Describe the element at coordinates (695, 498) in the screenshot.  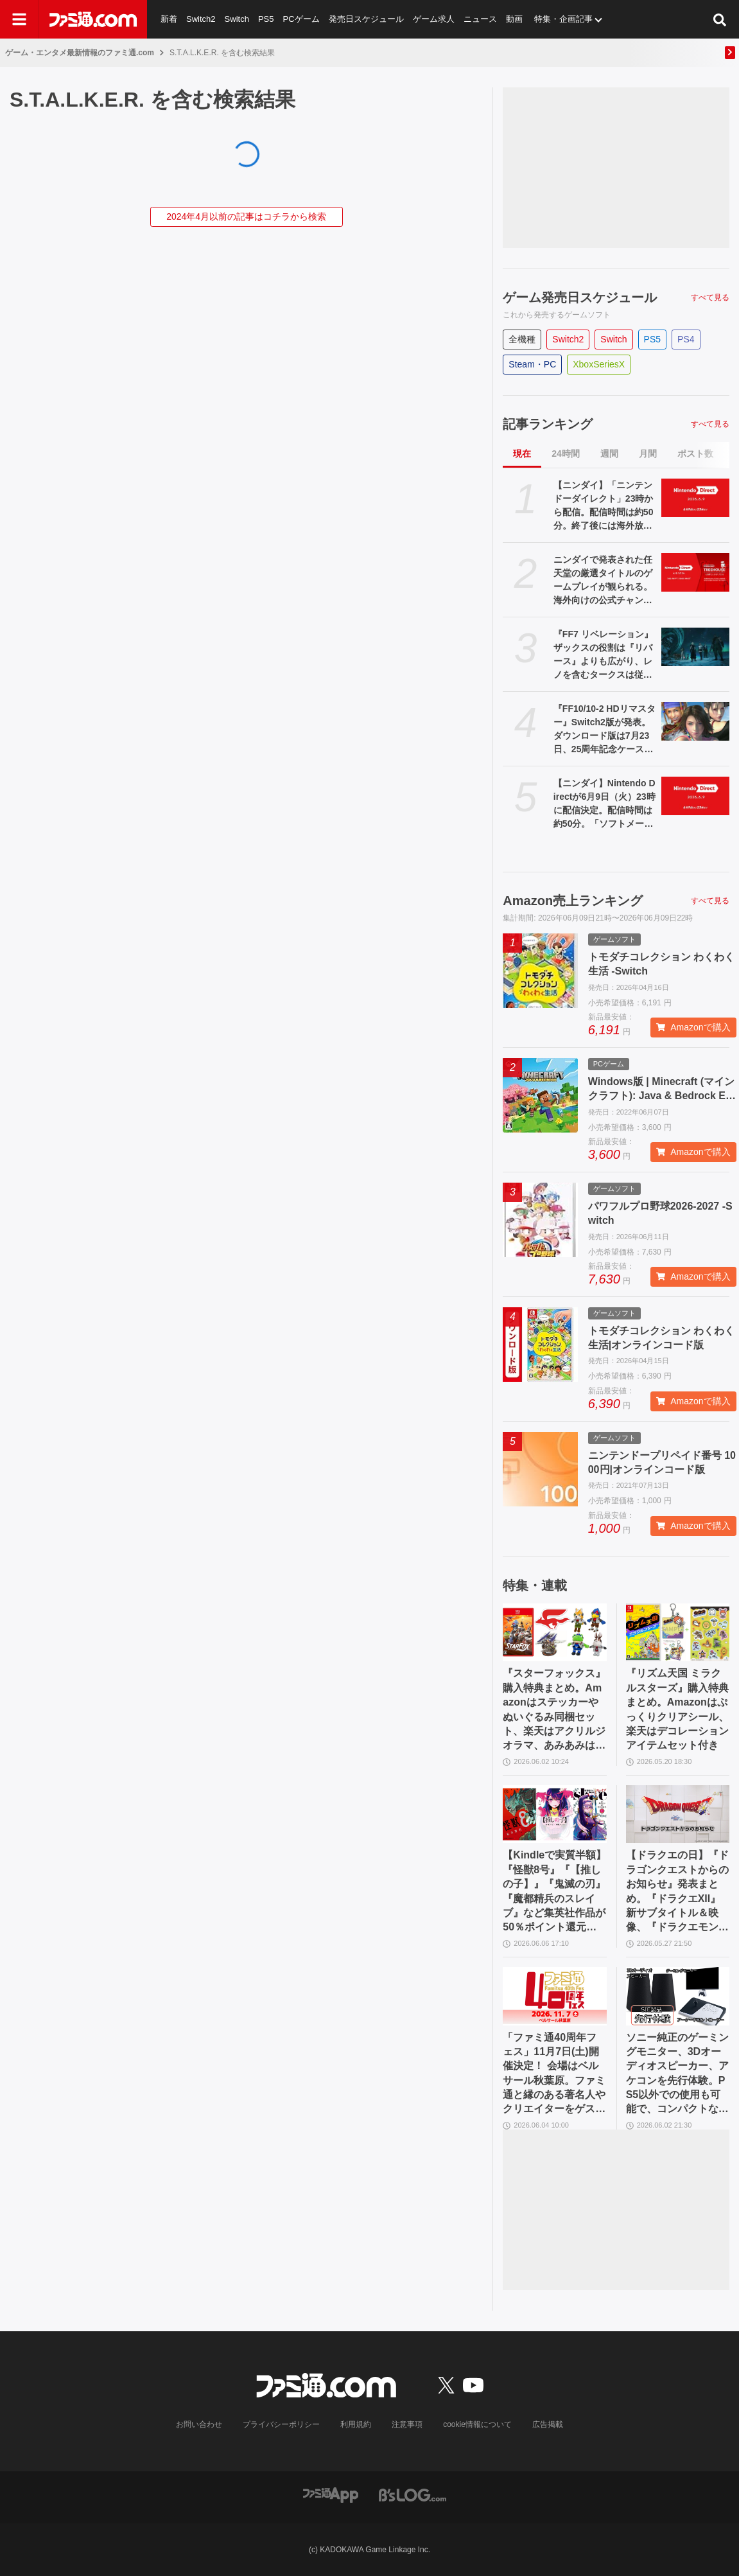
I see `[【ニンダイ】「ニンテンドーダイレクト」23時から配信。配信時間は約50分。終了後には海外放送で95分の新作実機プレイも【Nintendo Direct 2026.6.9】]` at that location.